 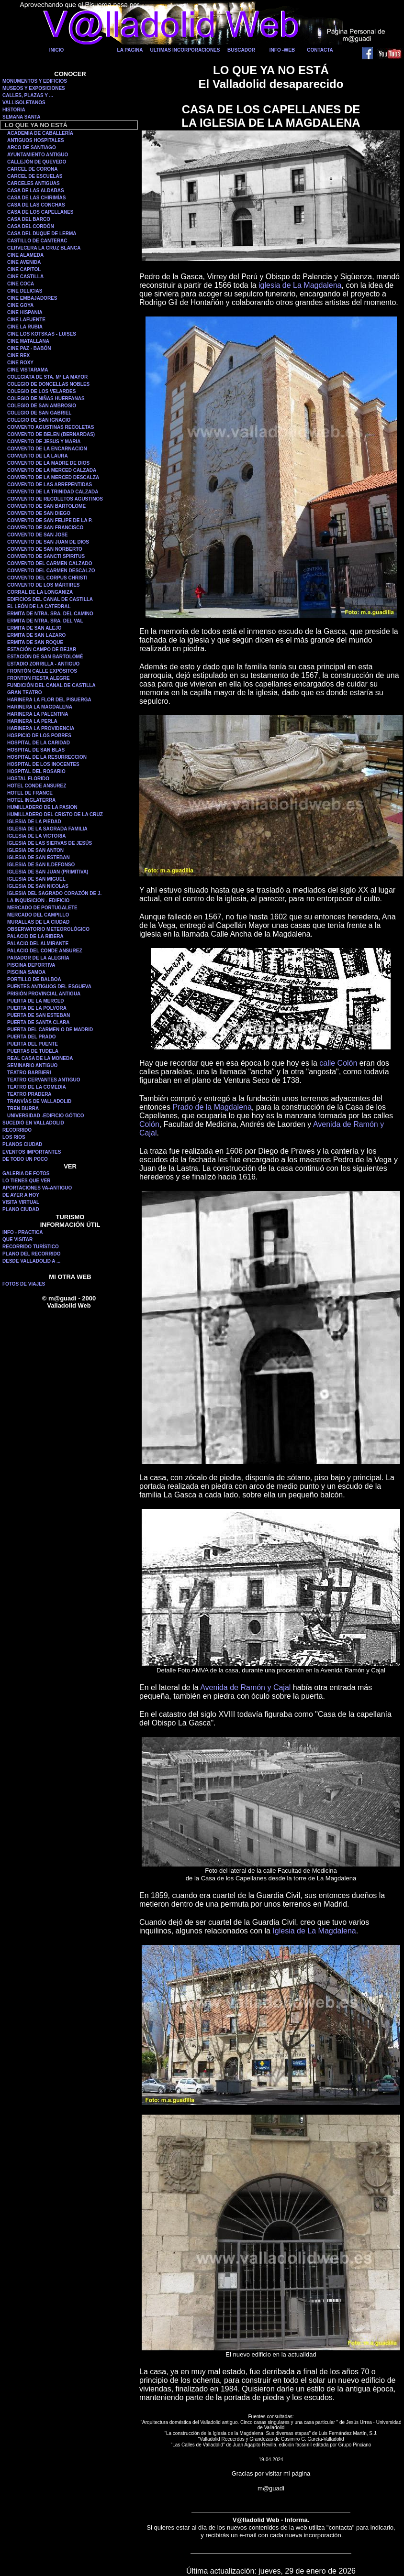 I want to click on CINE LA RUBIA, so click(x=25, y=326).